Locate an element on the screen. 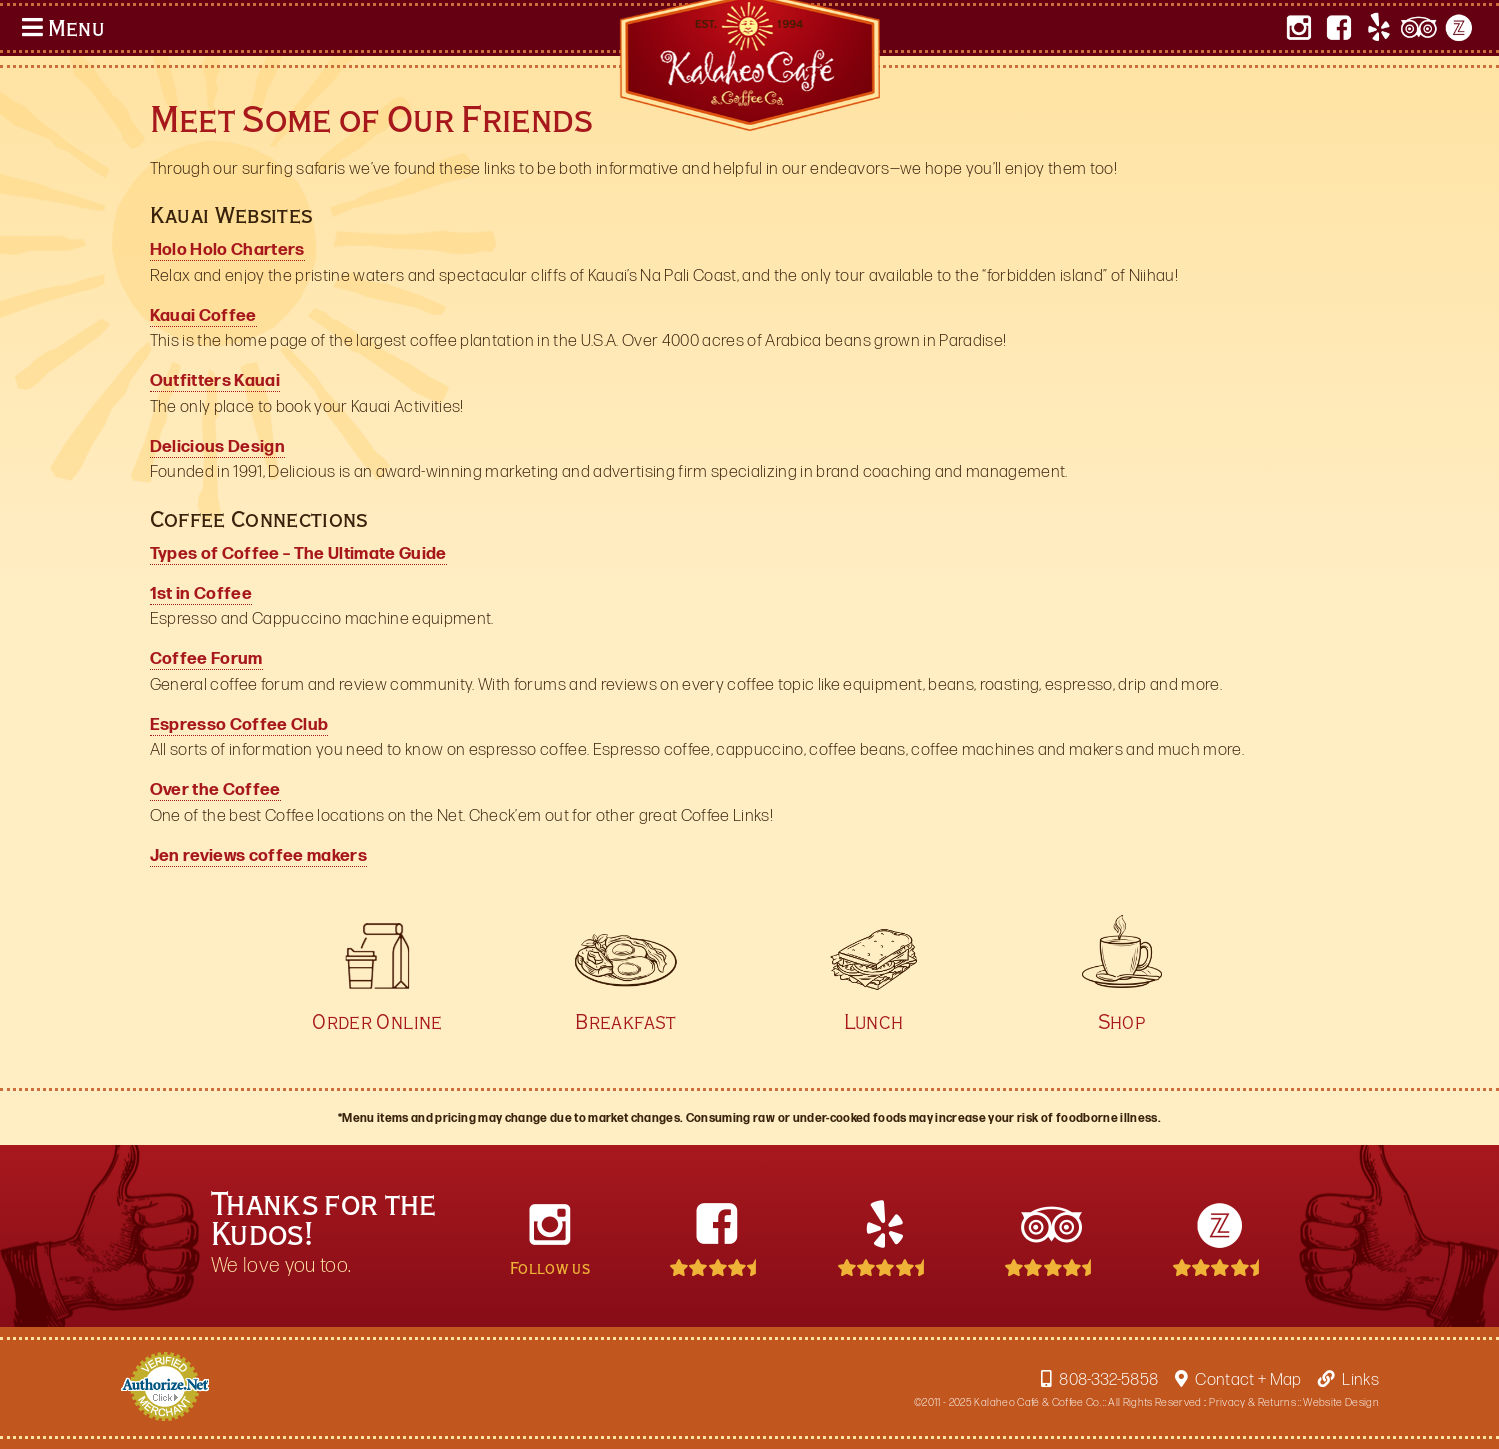 The width and height of the screenshot is (1499, 1449). Breakfast is located at coordinates (626, 1011).